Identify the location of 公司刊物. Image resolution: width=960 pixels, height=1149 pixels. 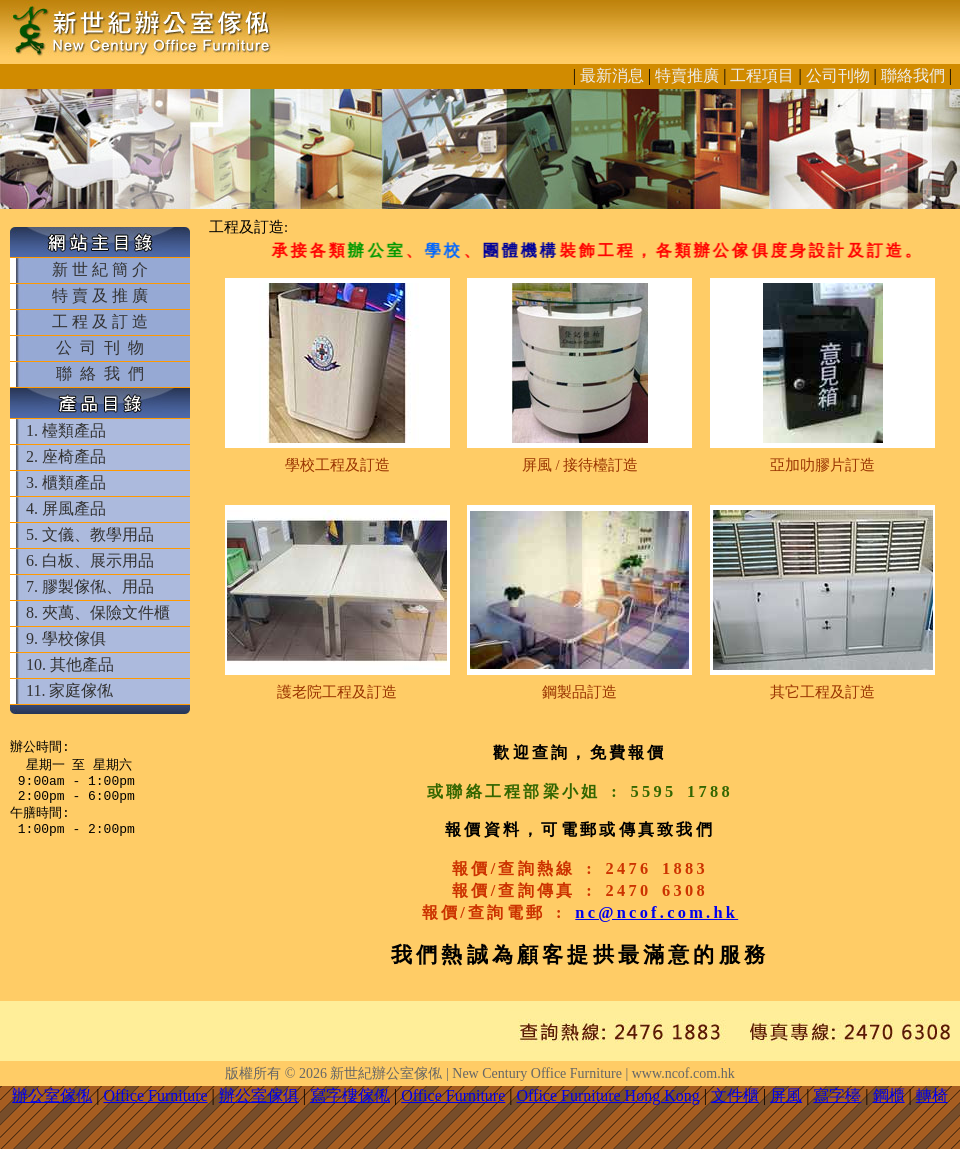
(838, 75).